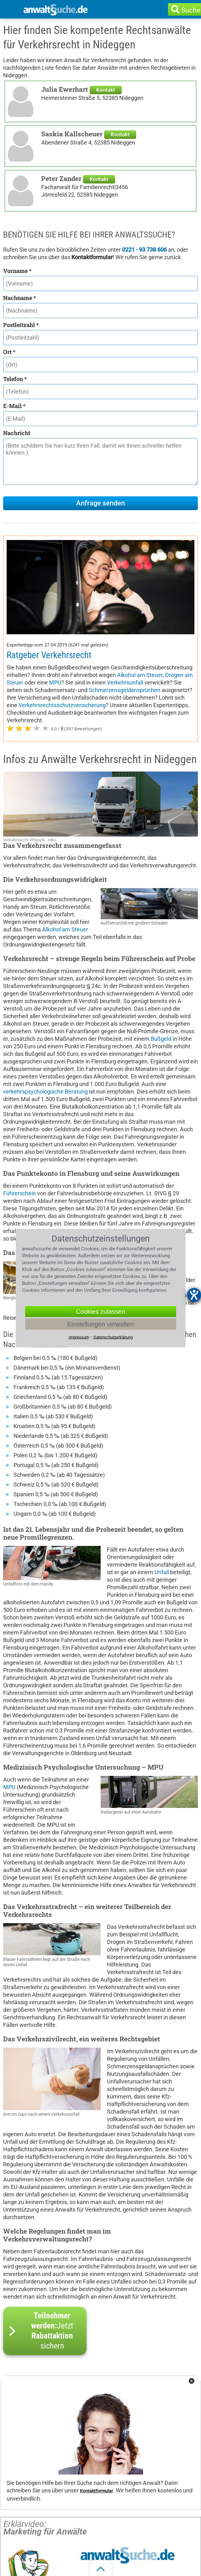 This screenshot has width=201, height=2576. What do you see at coordinates (21, 325) in the screenshot?
I see `Postleitzahl *` at bounding box center [21, 325].